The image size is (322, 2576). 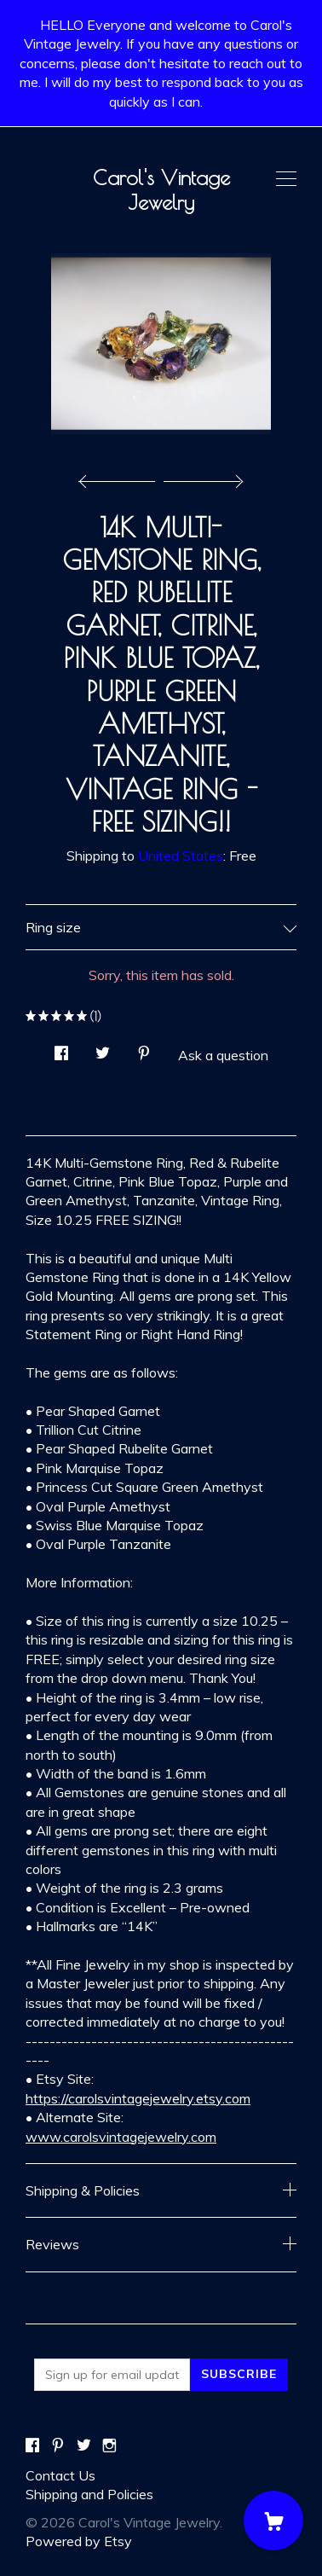 What do you see at coordinates (138, 2098) in the screenshot?
I see `https://carolsvintagejewelry.etsy.com` at bounding box center [138, 2098].